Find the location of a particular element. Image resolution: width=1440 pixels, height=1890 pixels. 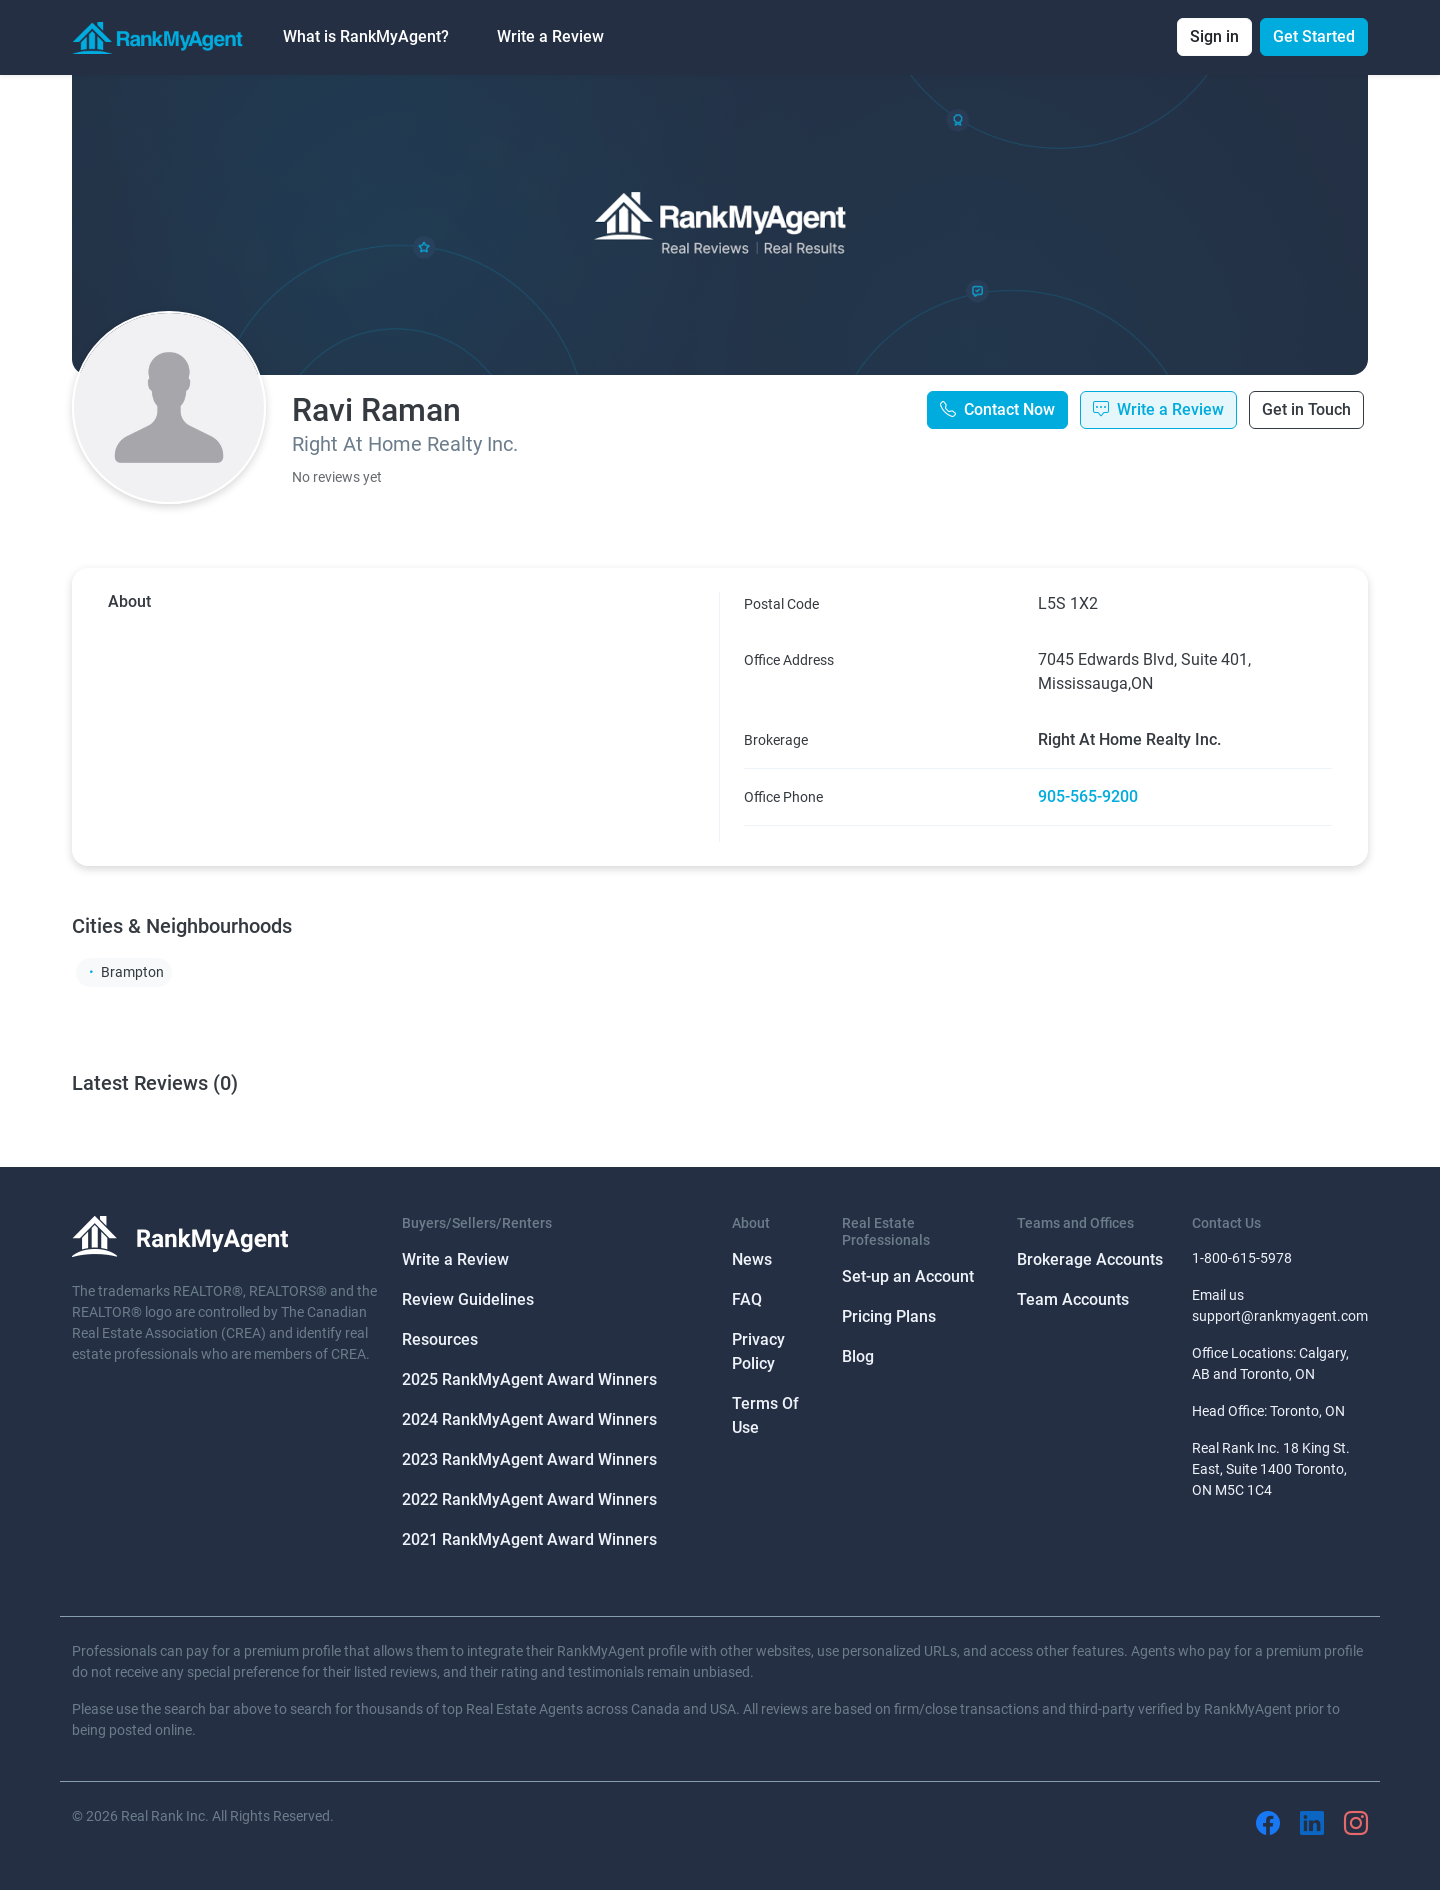

2021 RankMyAgent Award Winners is located at coordinates (529, 1539).